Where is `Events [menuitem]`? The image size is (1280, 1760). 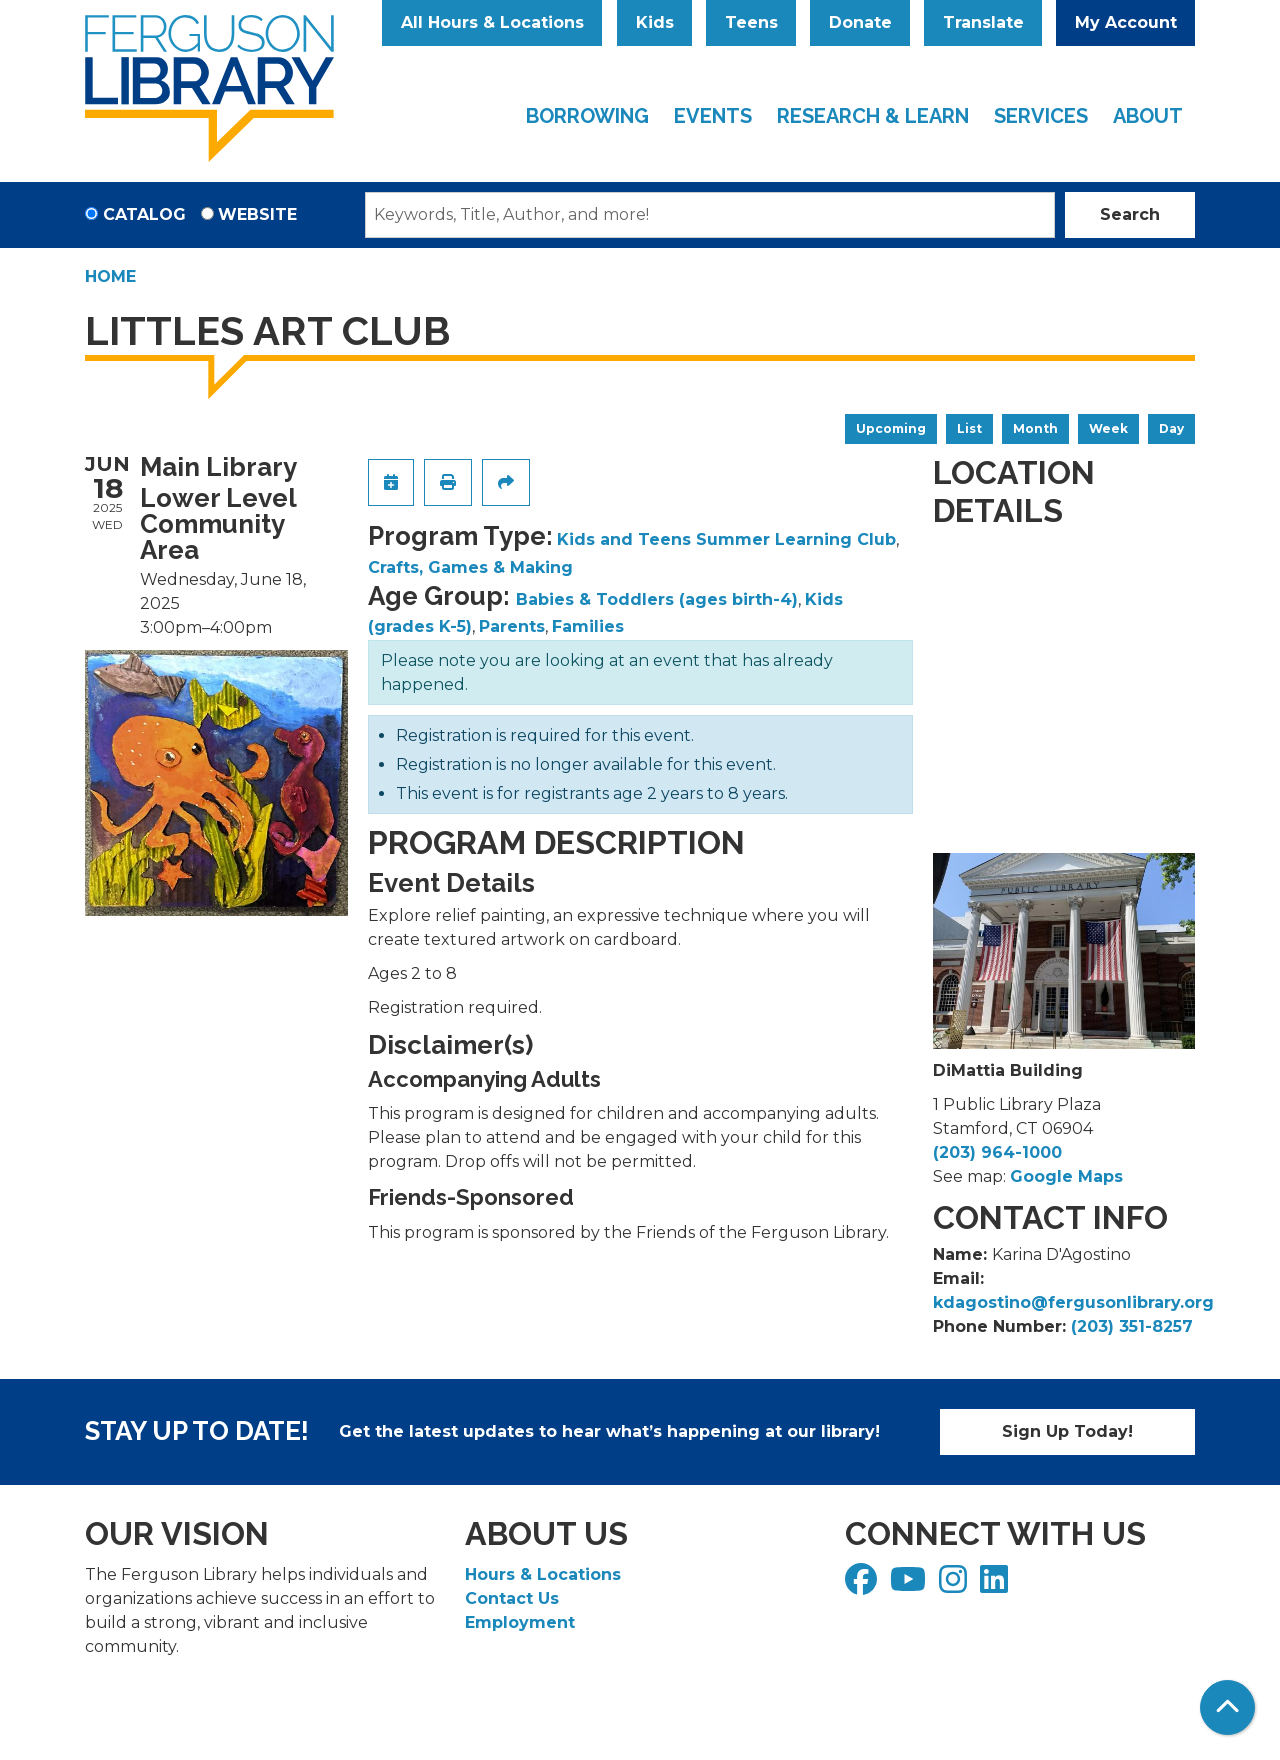
Events [menuitem] is located at coordinates (713, 116).